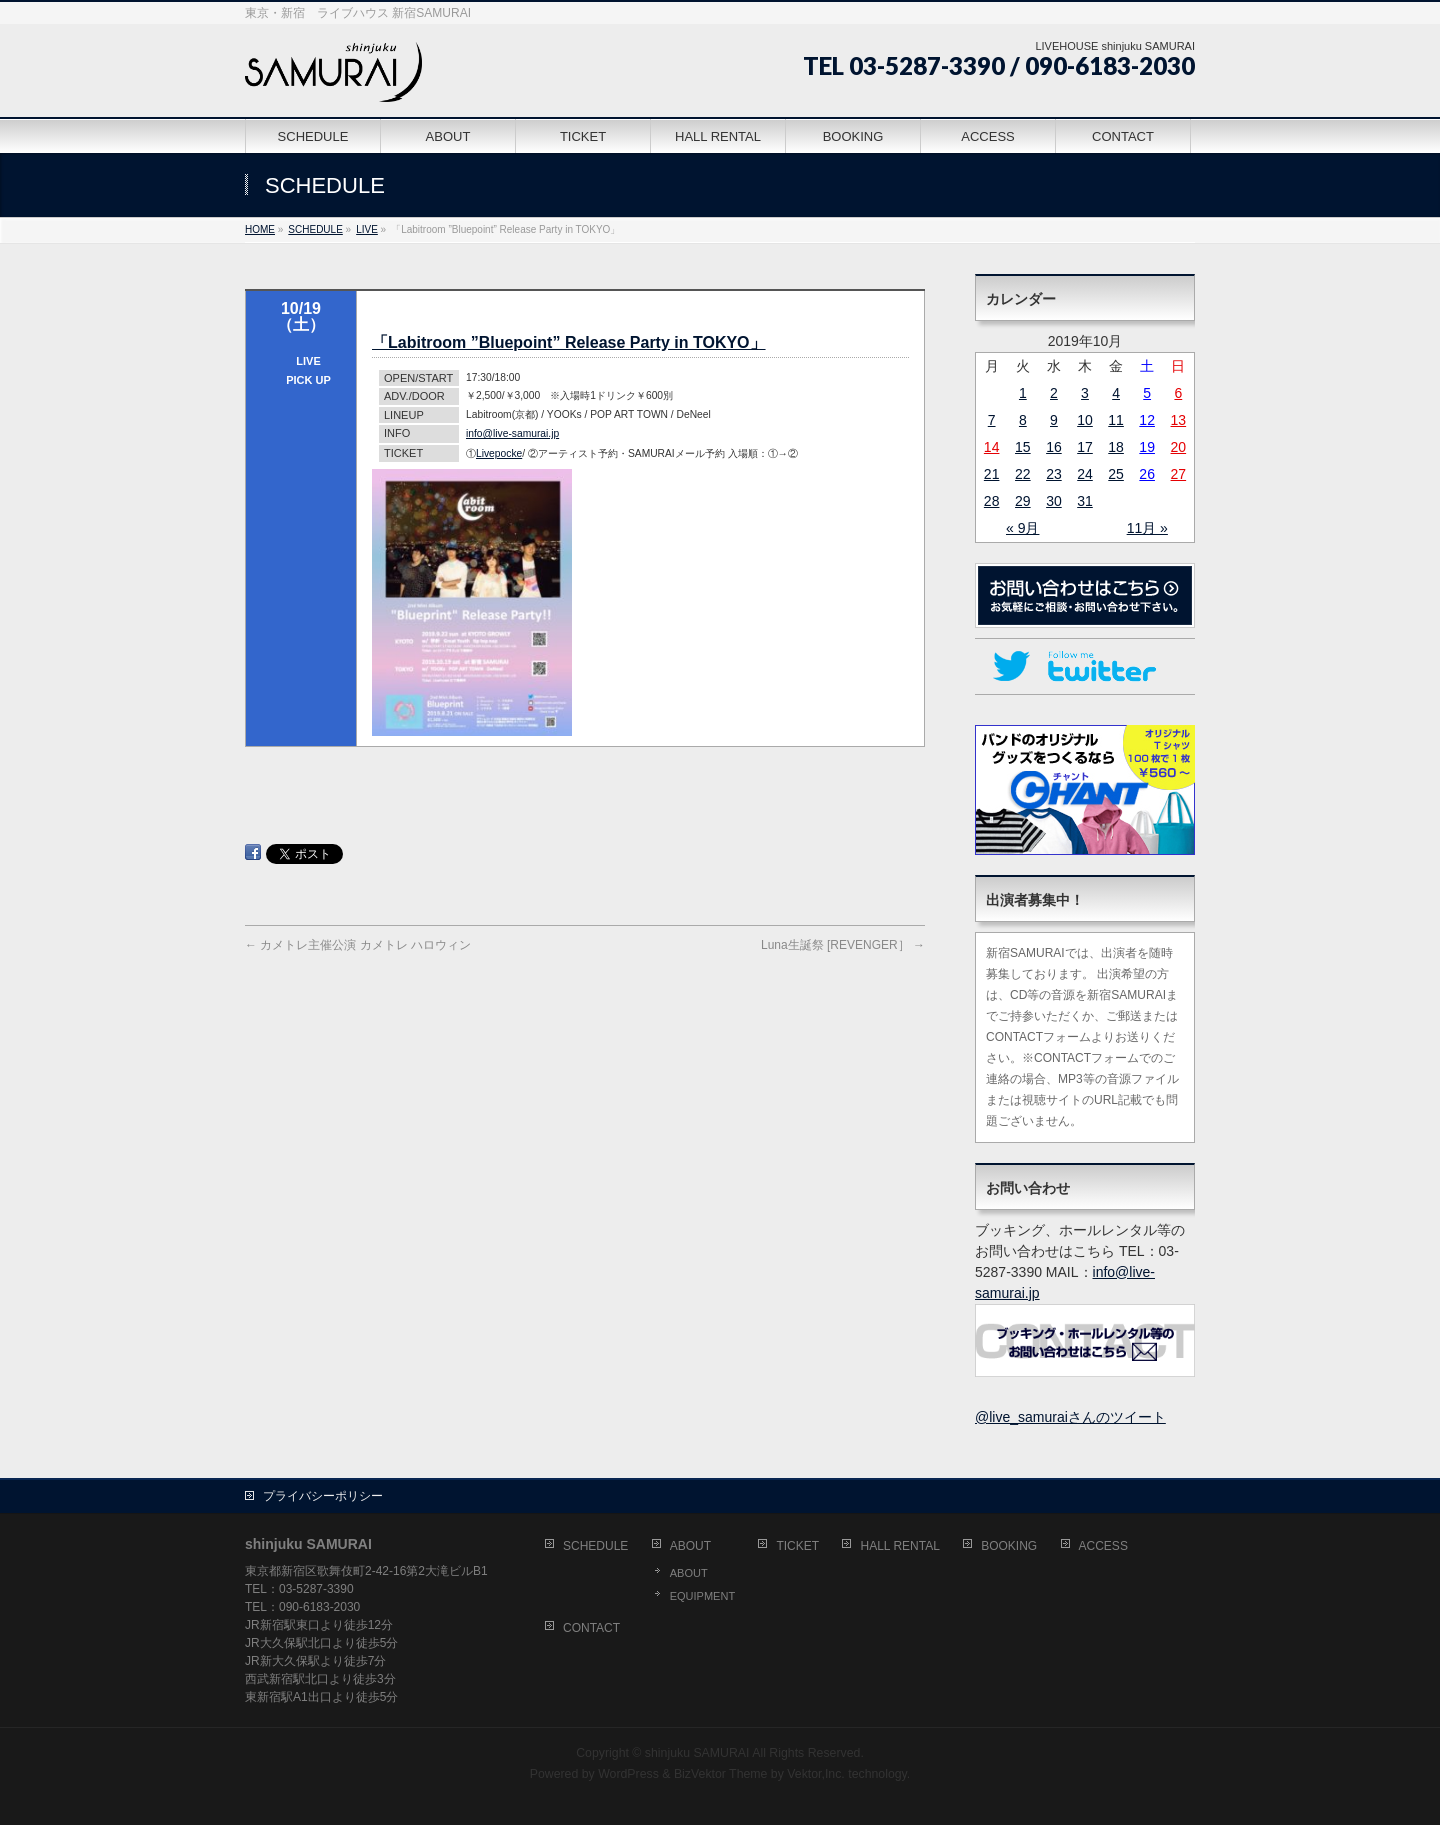  Describe the element at coordinates (1103, 1546) in the screenshot. I see `ACCESS` at that location.